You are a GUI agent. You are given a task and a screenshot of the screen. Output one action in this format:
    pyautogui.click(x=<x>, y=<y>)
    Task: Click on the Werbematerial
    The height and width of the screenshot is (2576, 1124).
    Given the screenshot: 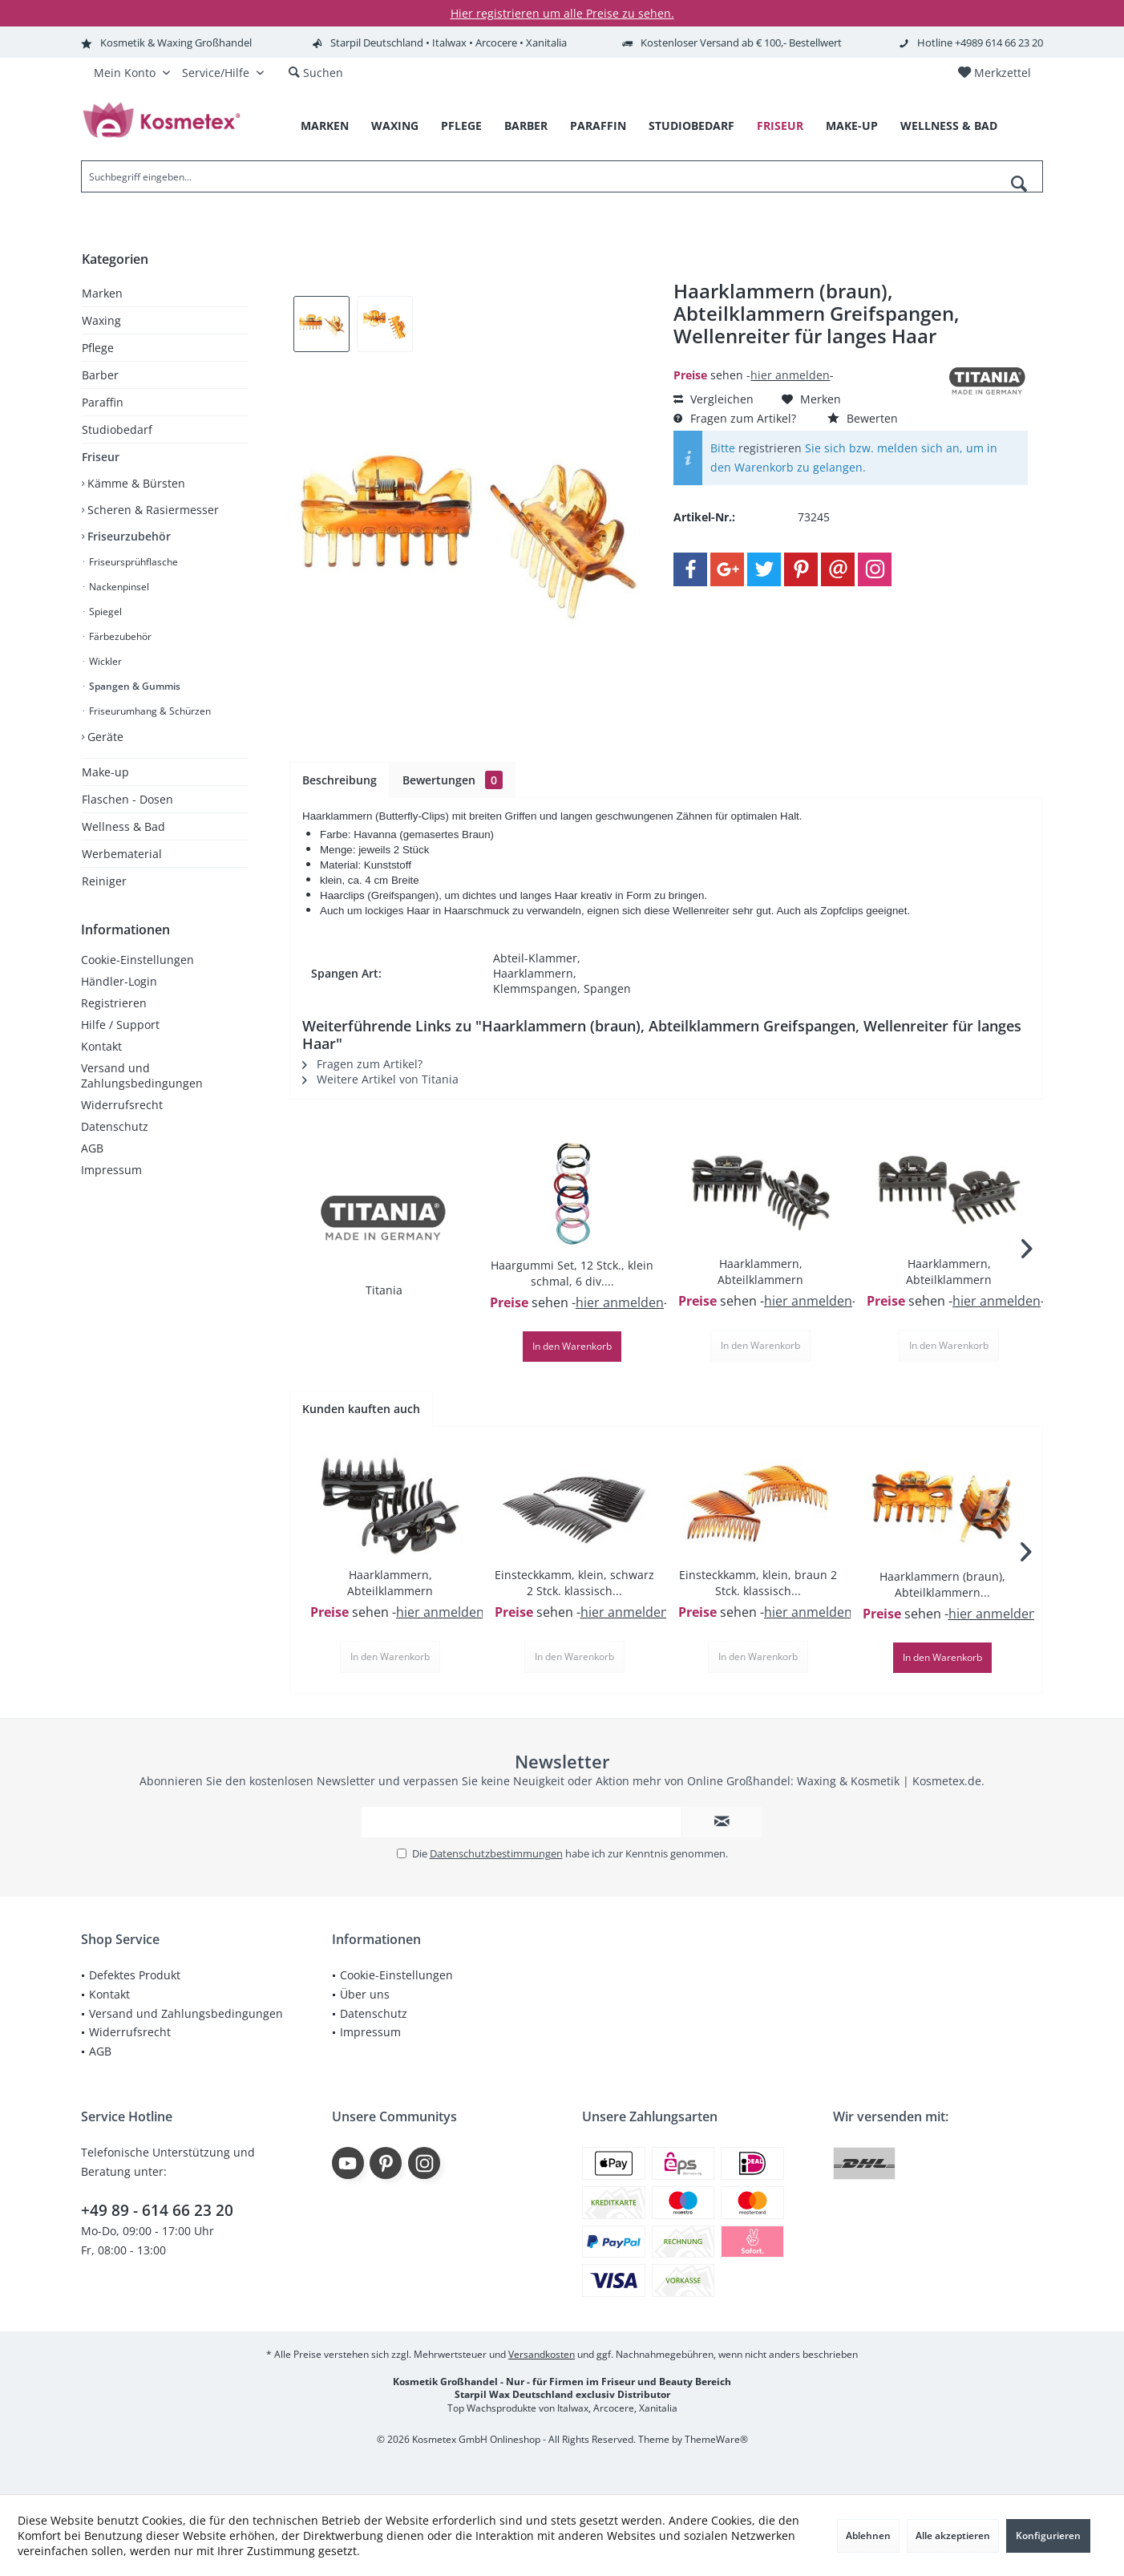 What is the action you would take?
    pyautogui.click(x=122, y=853)
    